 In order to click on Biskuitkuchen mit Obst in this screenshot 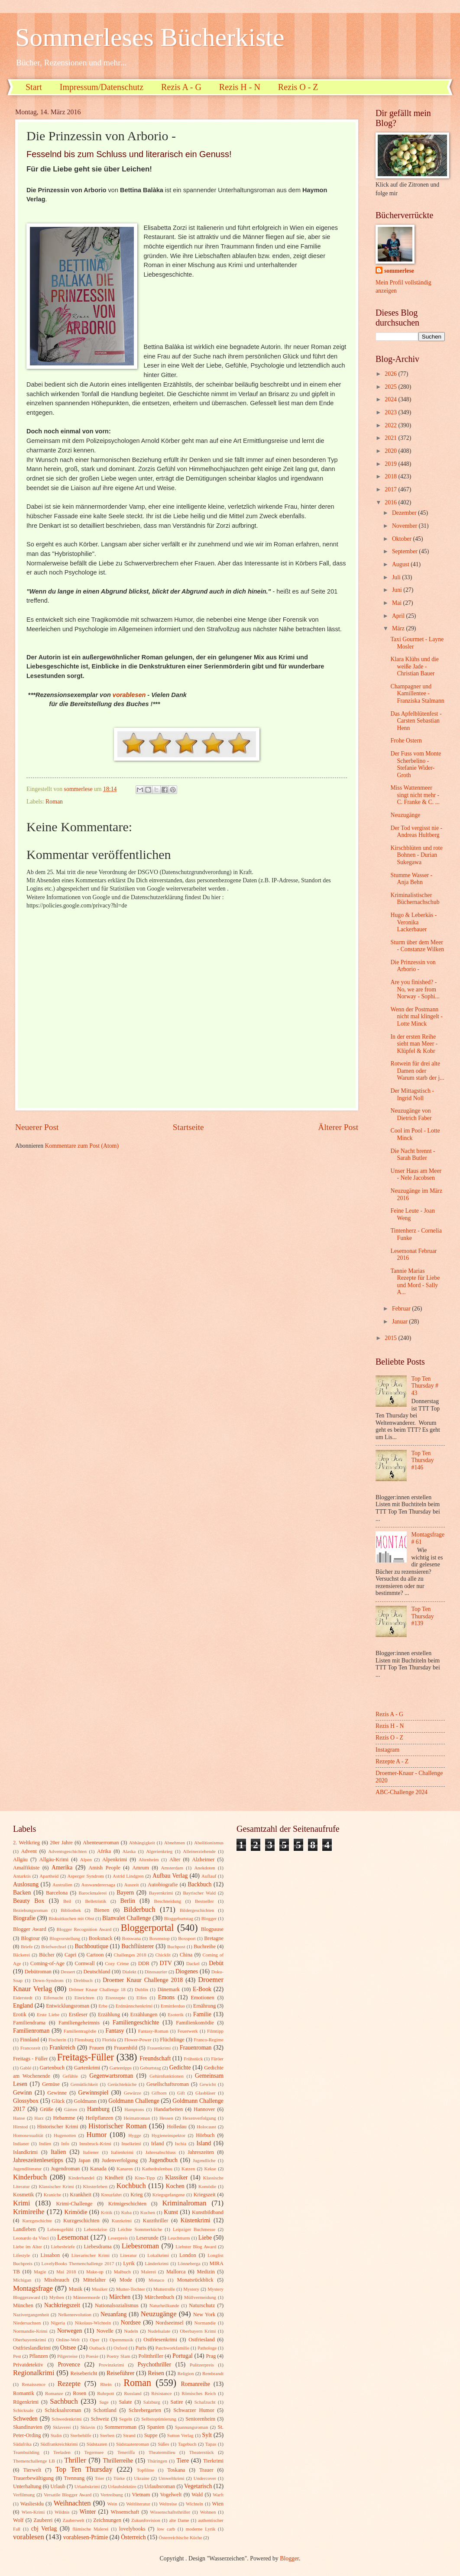, I will do `click(71, 1918)`.